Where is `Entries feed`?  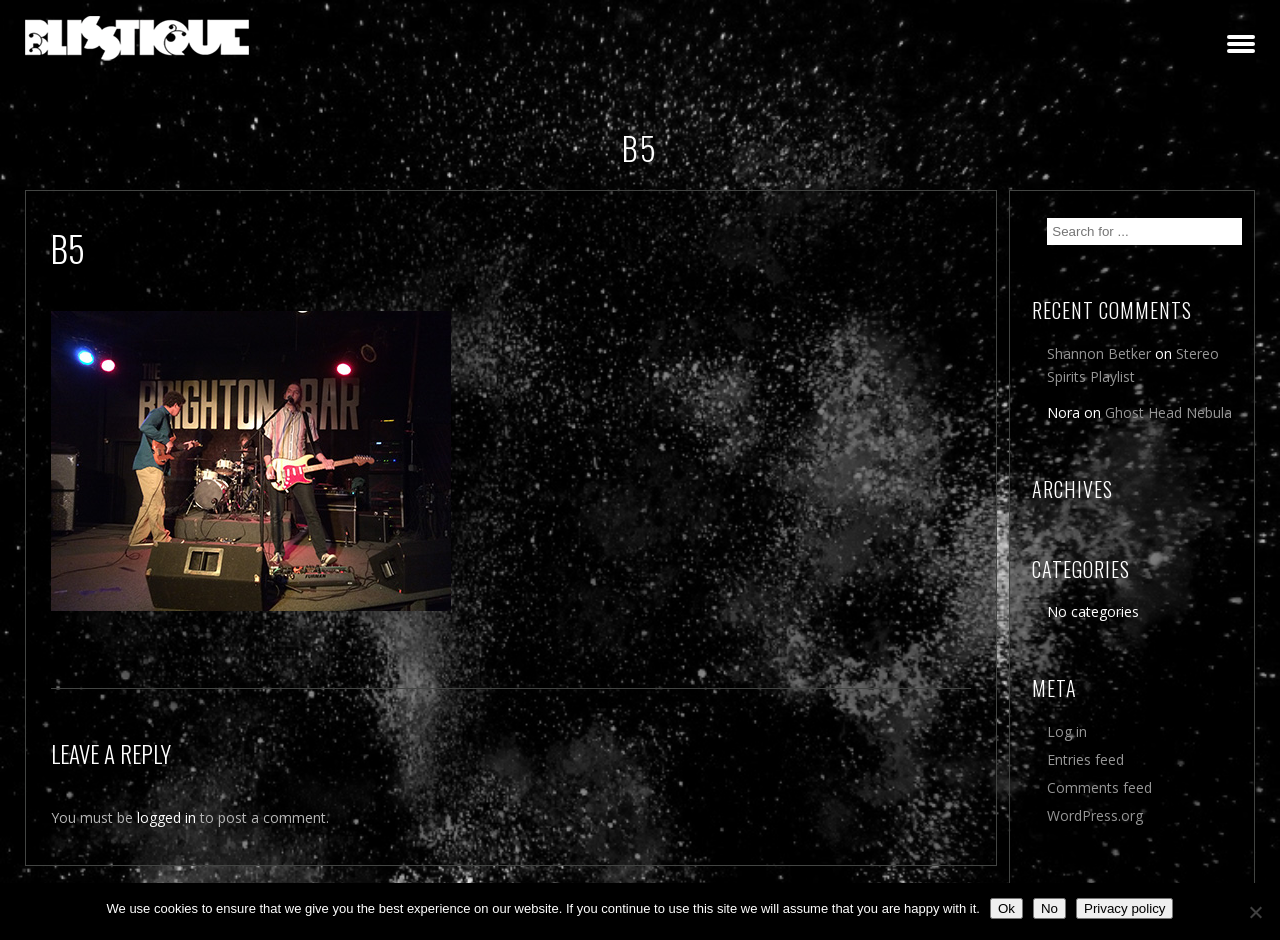 Entries feed is located at coordinates (1085, 759).